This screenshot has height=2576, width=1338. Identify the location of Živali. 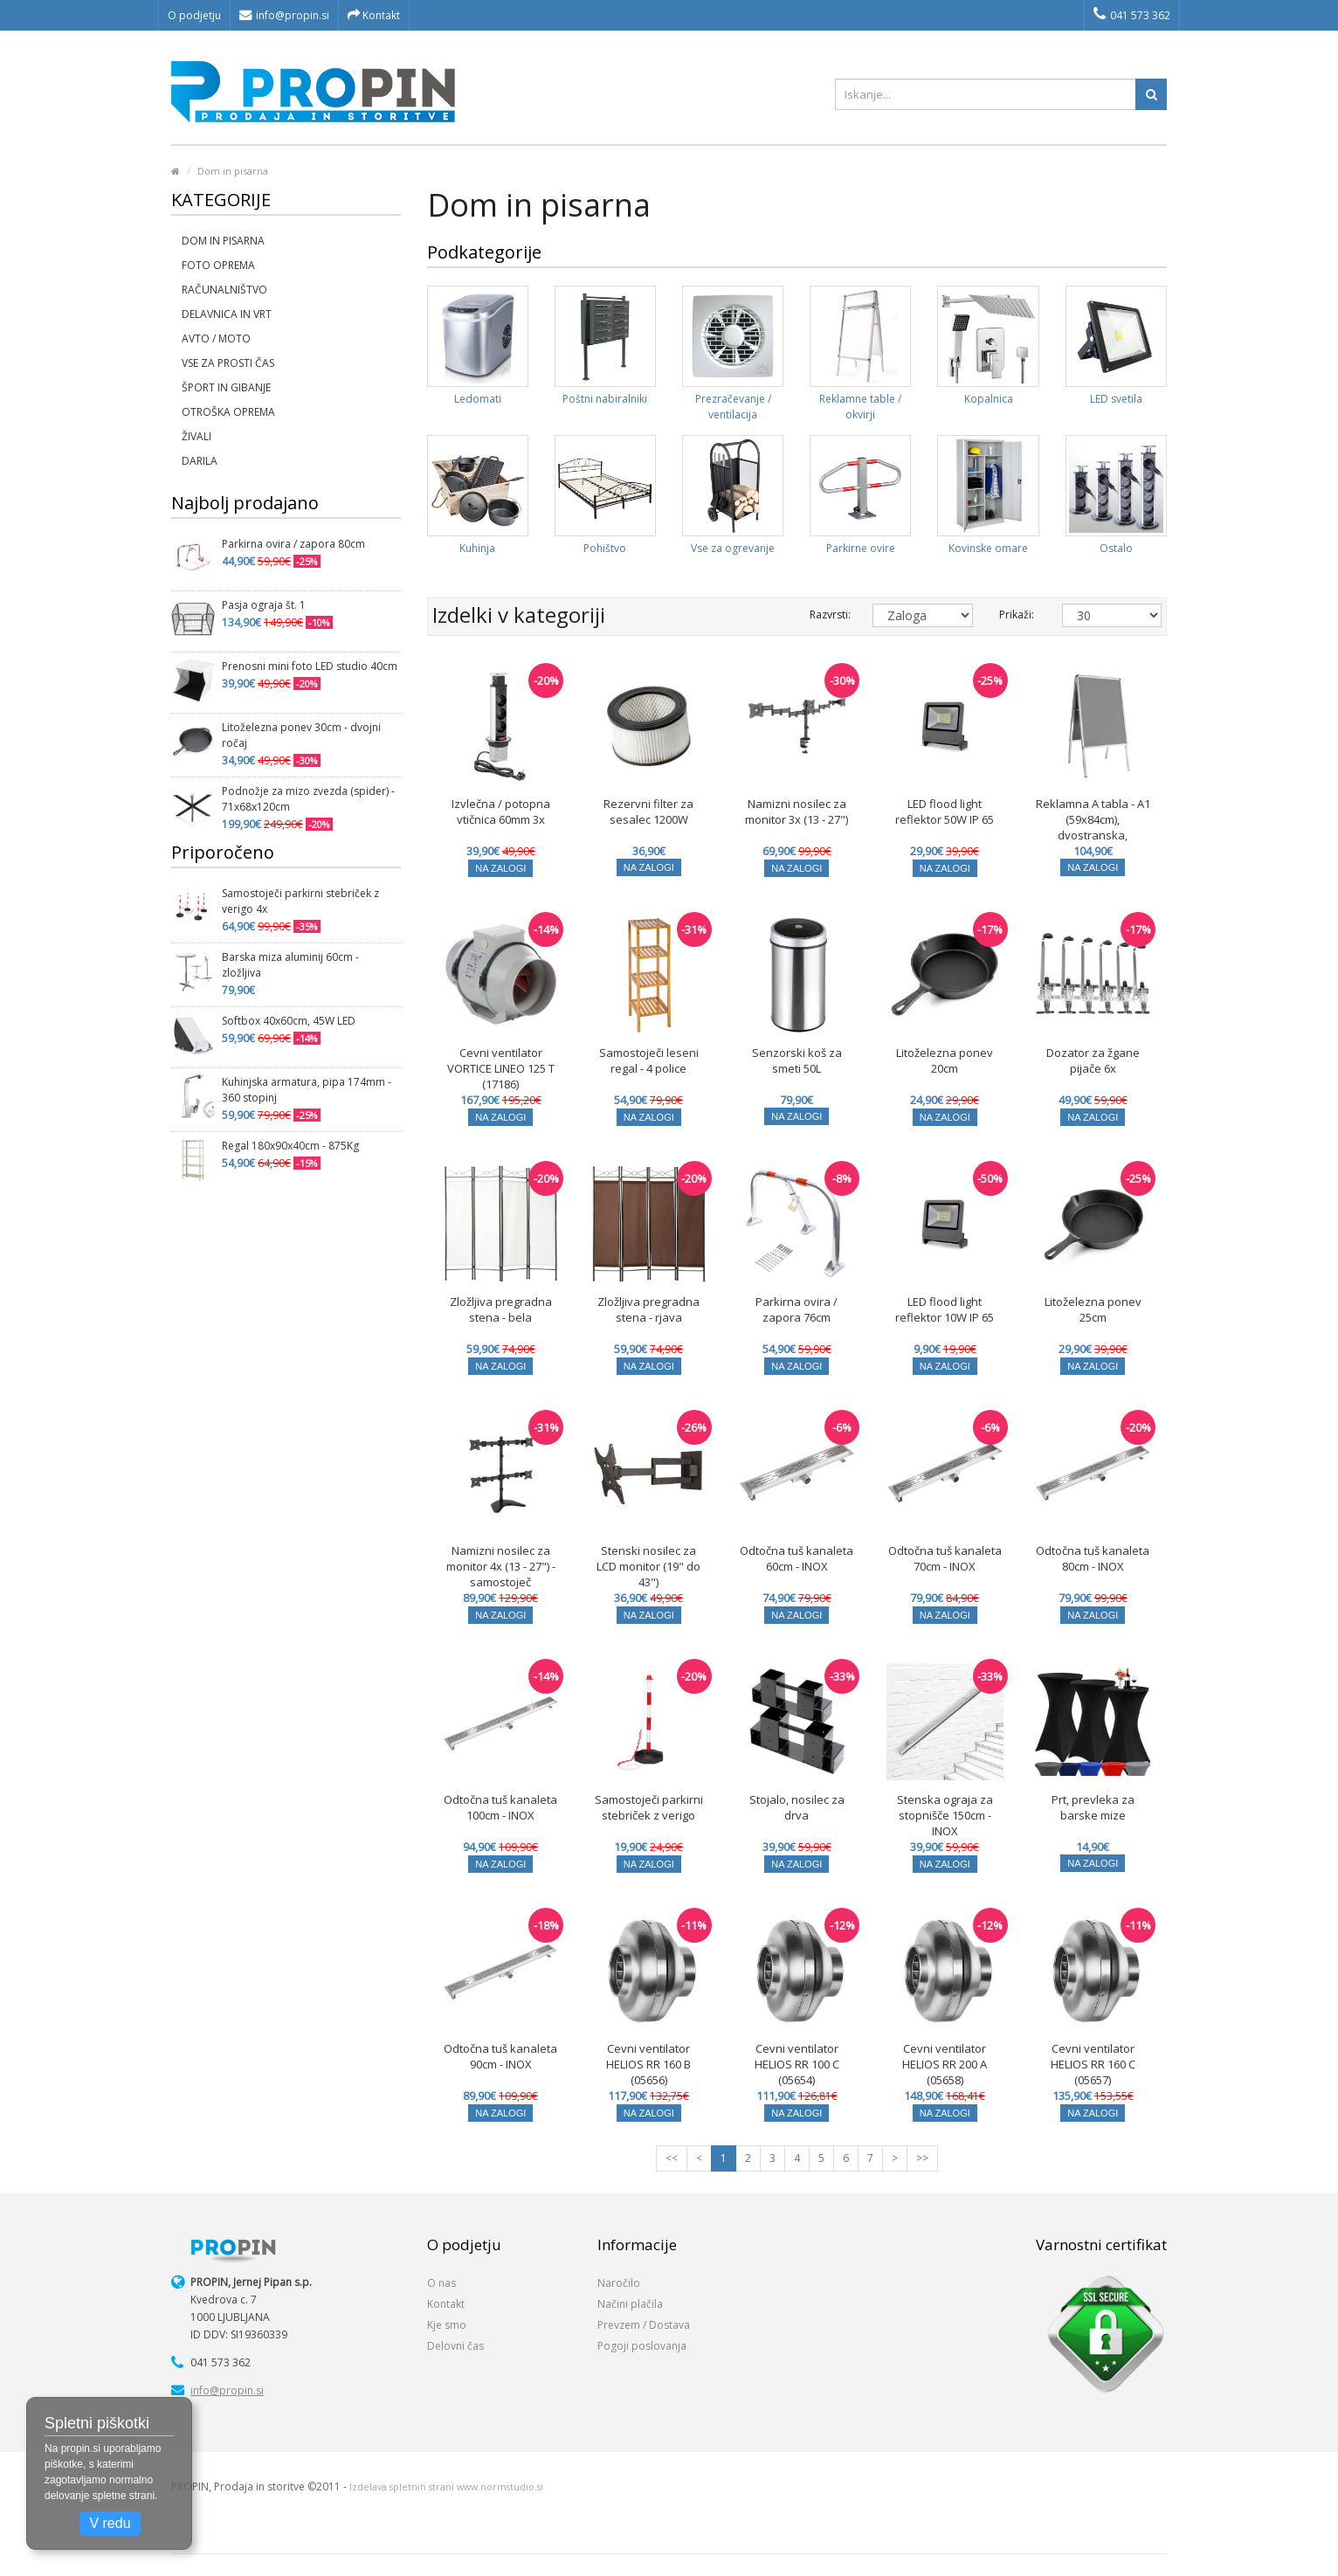
(196, 436).